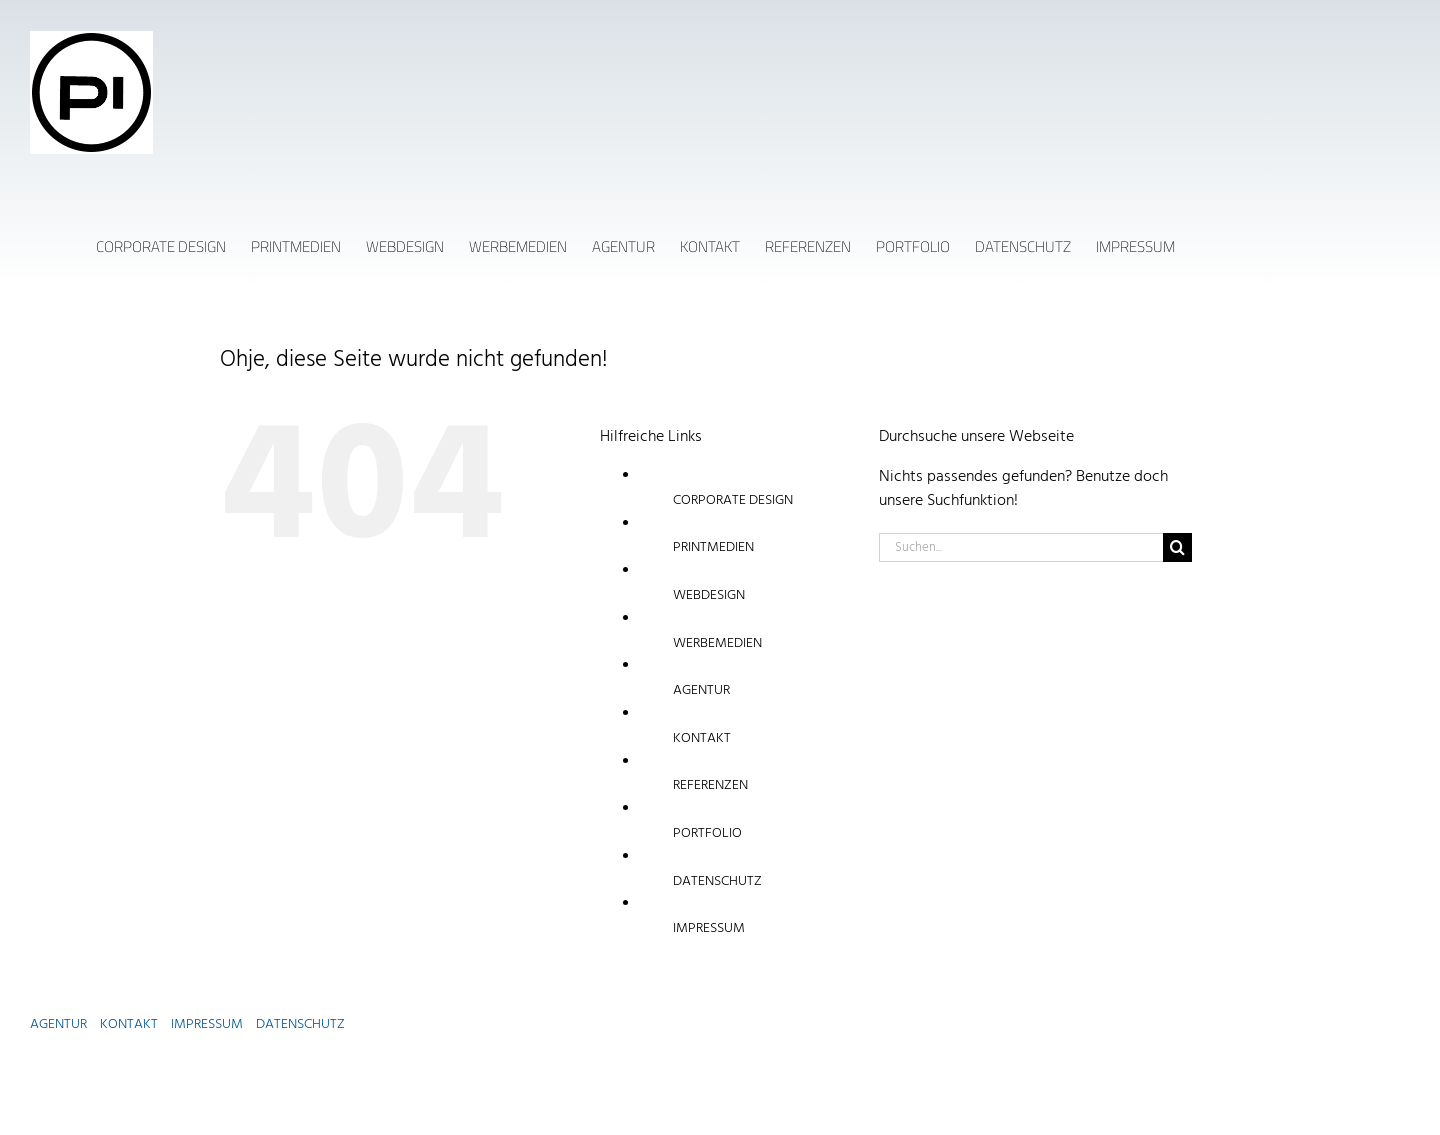 Image resolution: width=1440 pixels, height=1135 pixels. I want to click on [Suchen...], so click(1021, 547).